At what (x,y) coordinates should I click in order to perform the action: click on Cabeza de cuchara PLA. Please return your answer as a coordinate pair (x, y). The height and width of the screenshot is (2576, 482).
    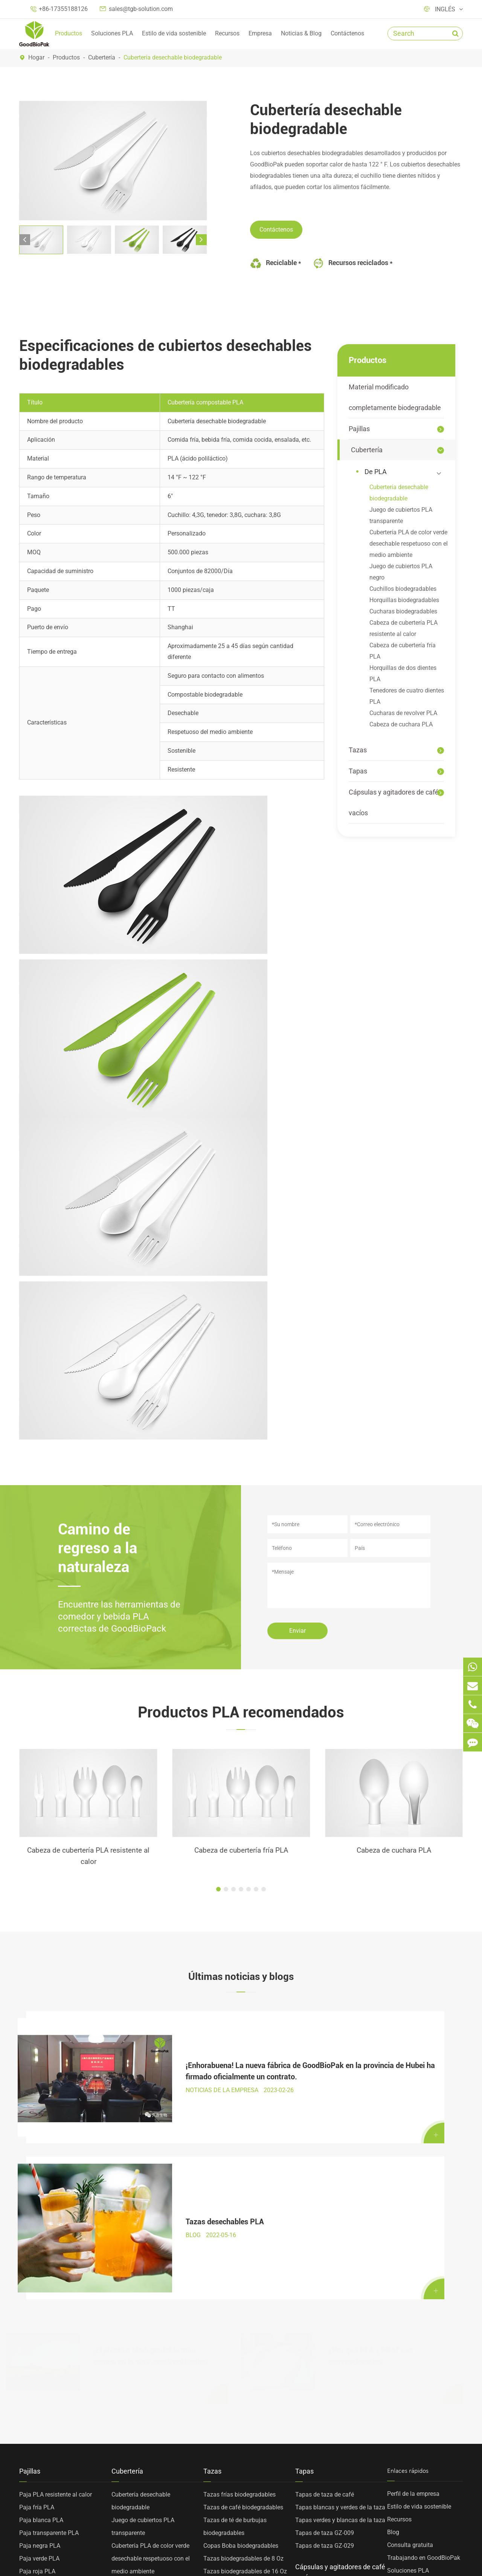
    Looking at the image, I should click on (401, 724).